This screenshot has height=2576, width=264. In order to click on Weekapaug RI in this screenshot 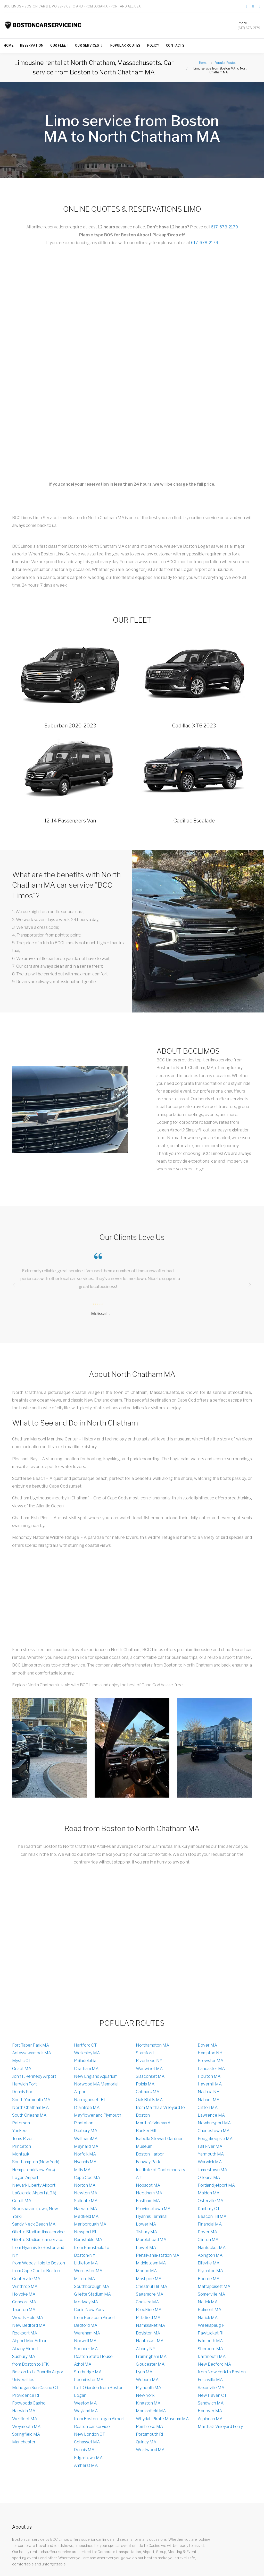, I will do `click(212, 2325)`.